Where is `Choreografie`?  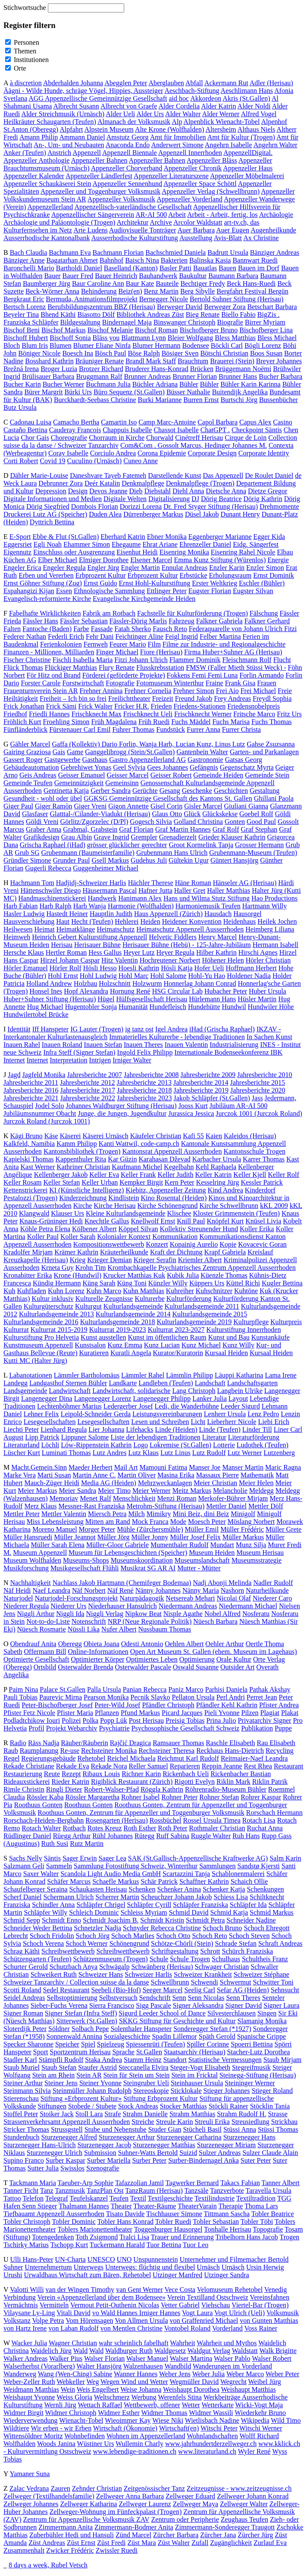
Choreografie is located at coordinates (69, 437).